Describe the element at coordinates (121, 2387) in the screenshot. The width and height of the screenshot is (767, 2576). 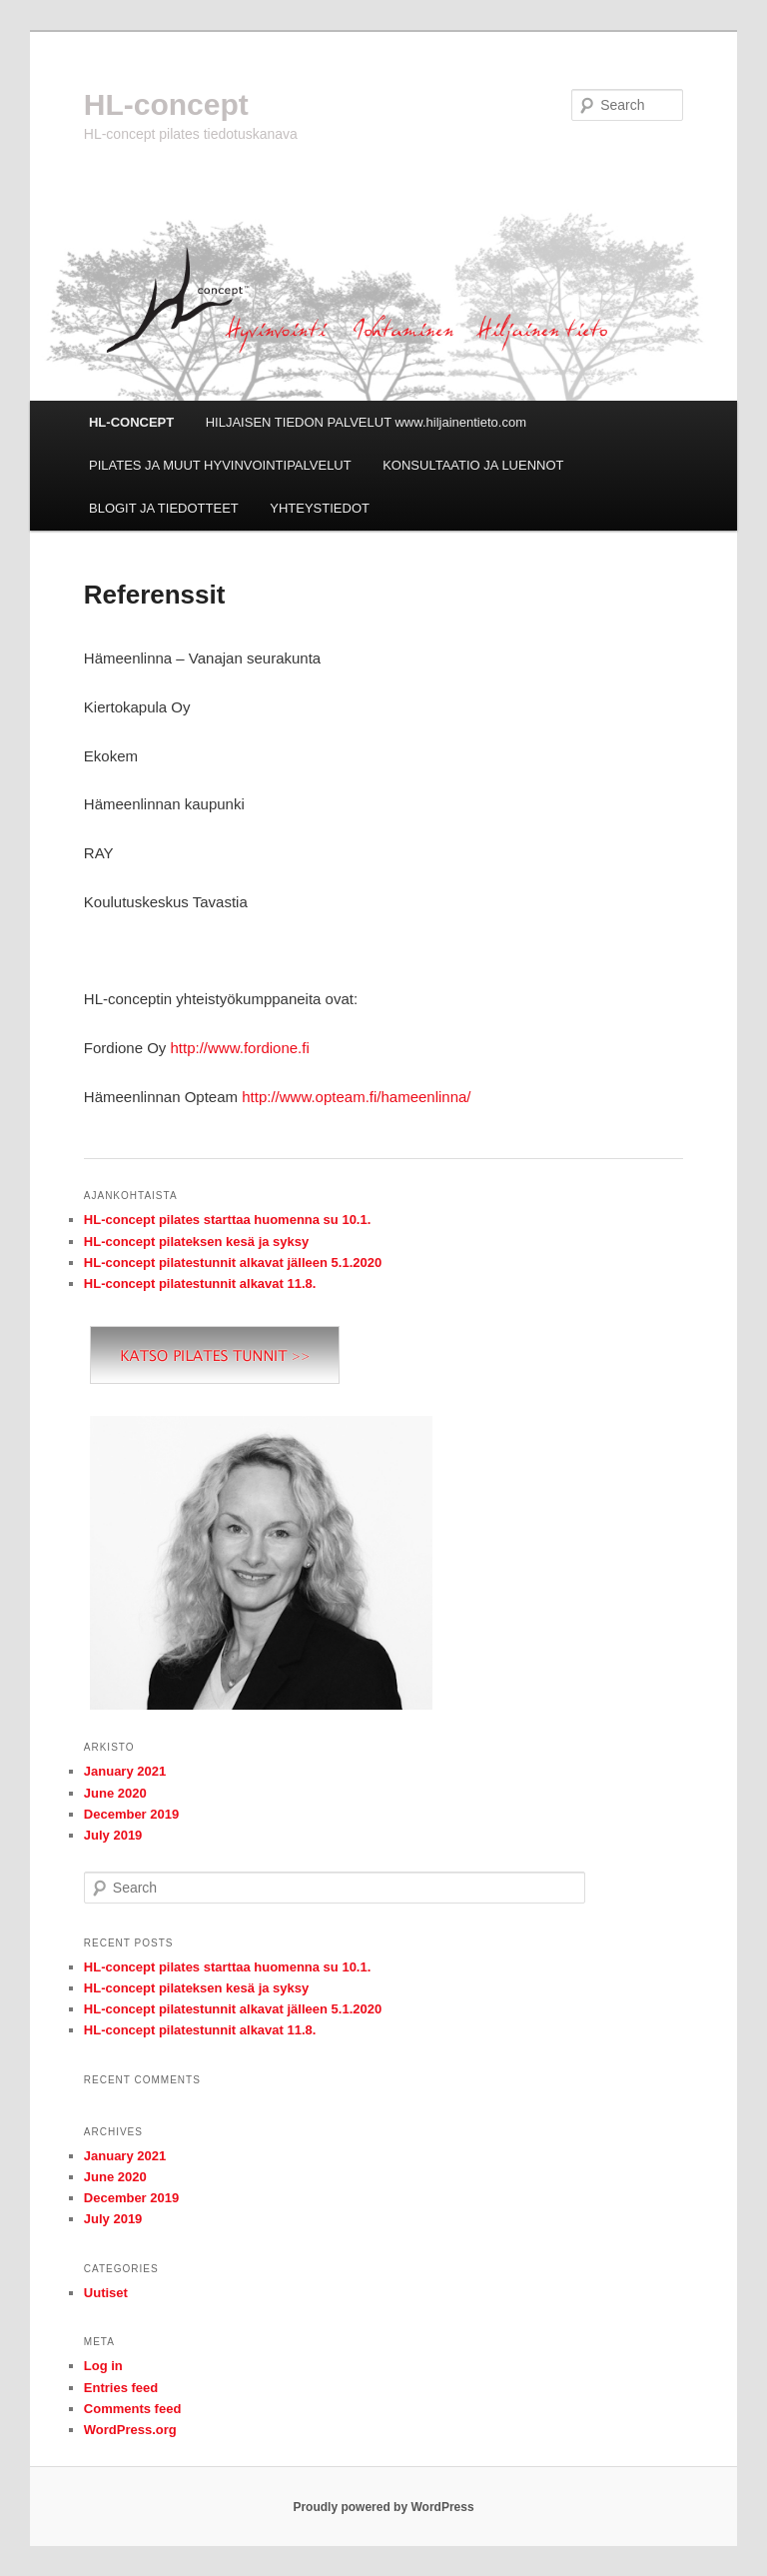
I see `Entries feed` at that location.